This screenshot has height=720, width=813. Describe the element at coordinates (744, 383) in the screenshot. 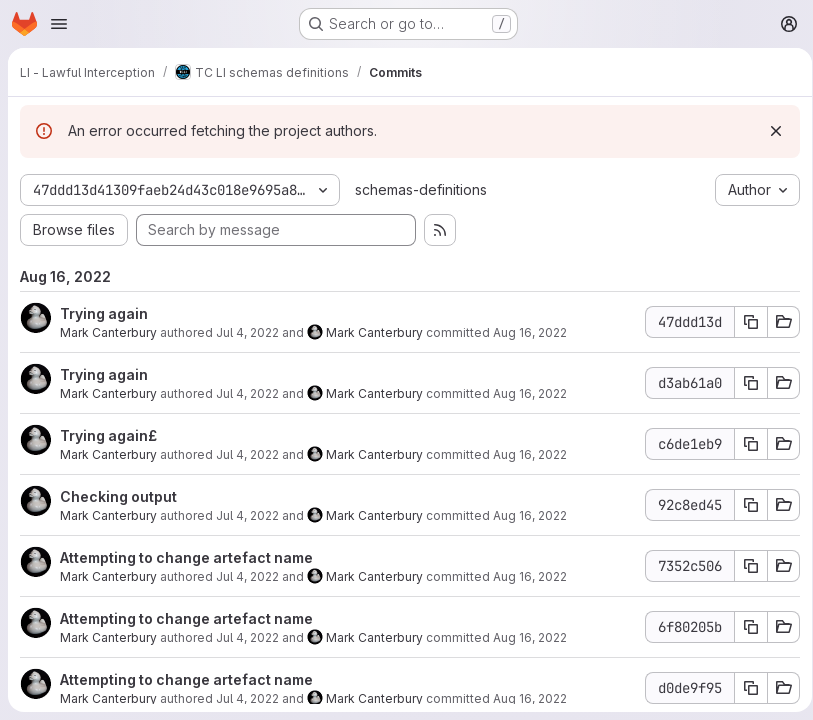

I see `[Copy commit SHA d3ab61a0]` at that location.